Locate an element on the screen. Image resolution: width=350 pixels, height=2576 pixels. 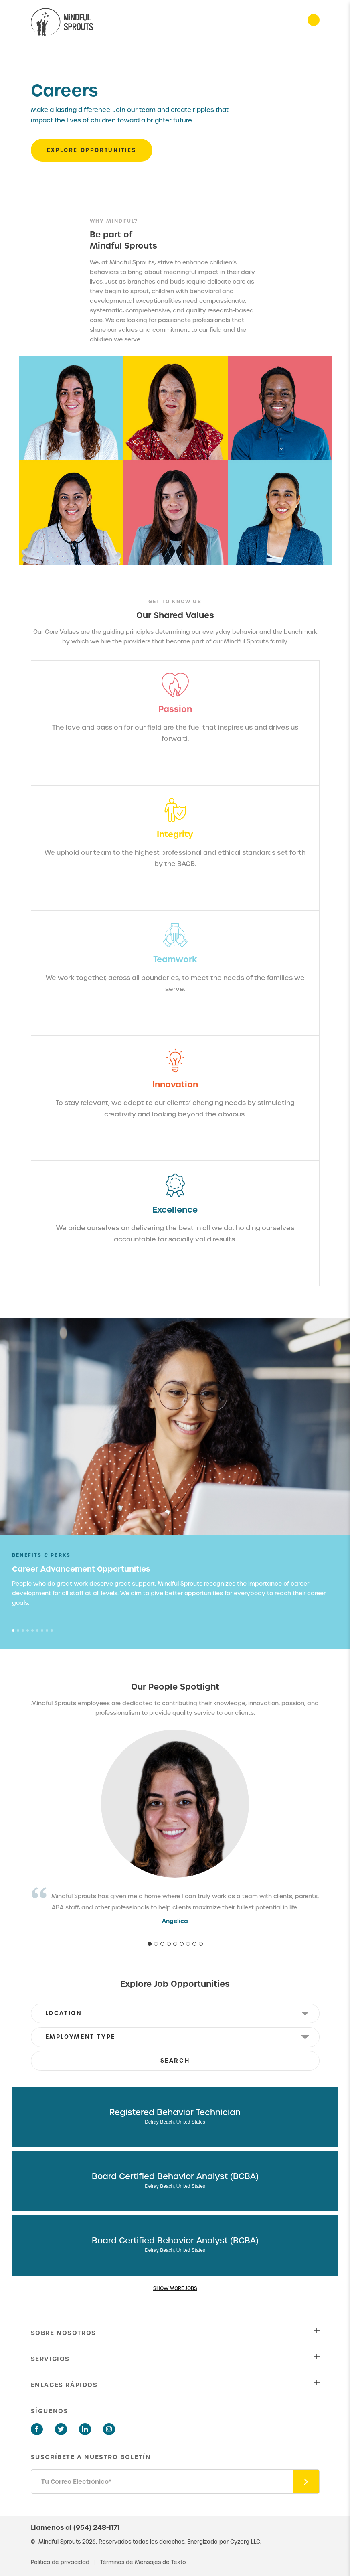
9 [tab] is located at coordinates (52, 1630).